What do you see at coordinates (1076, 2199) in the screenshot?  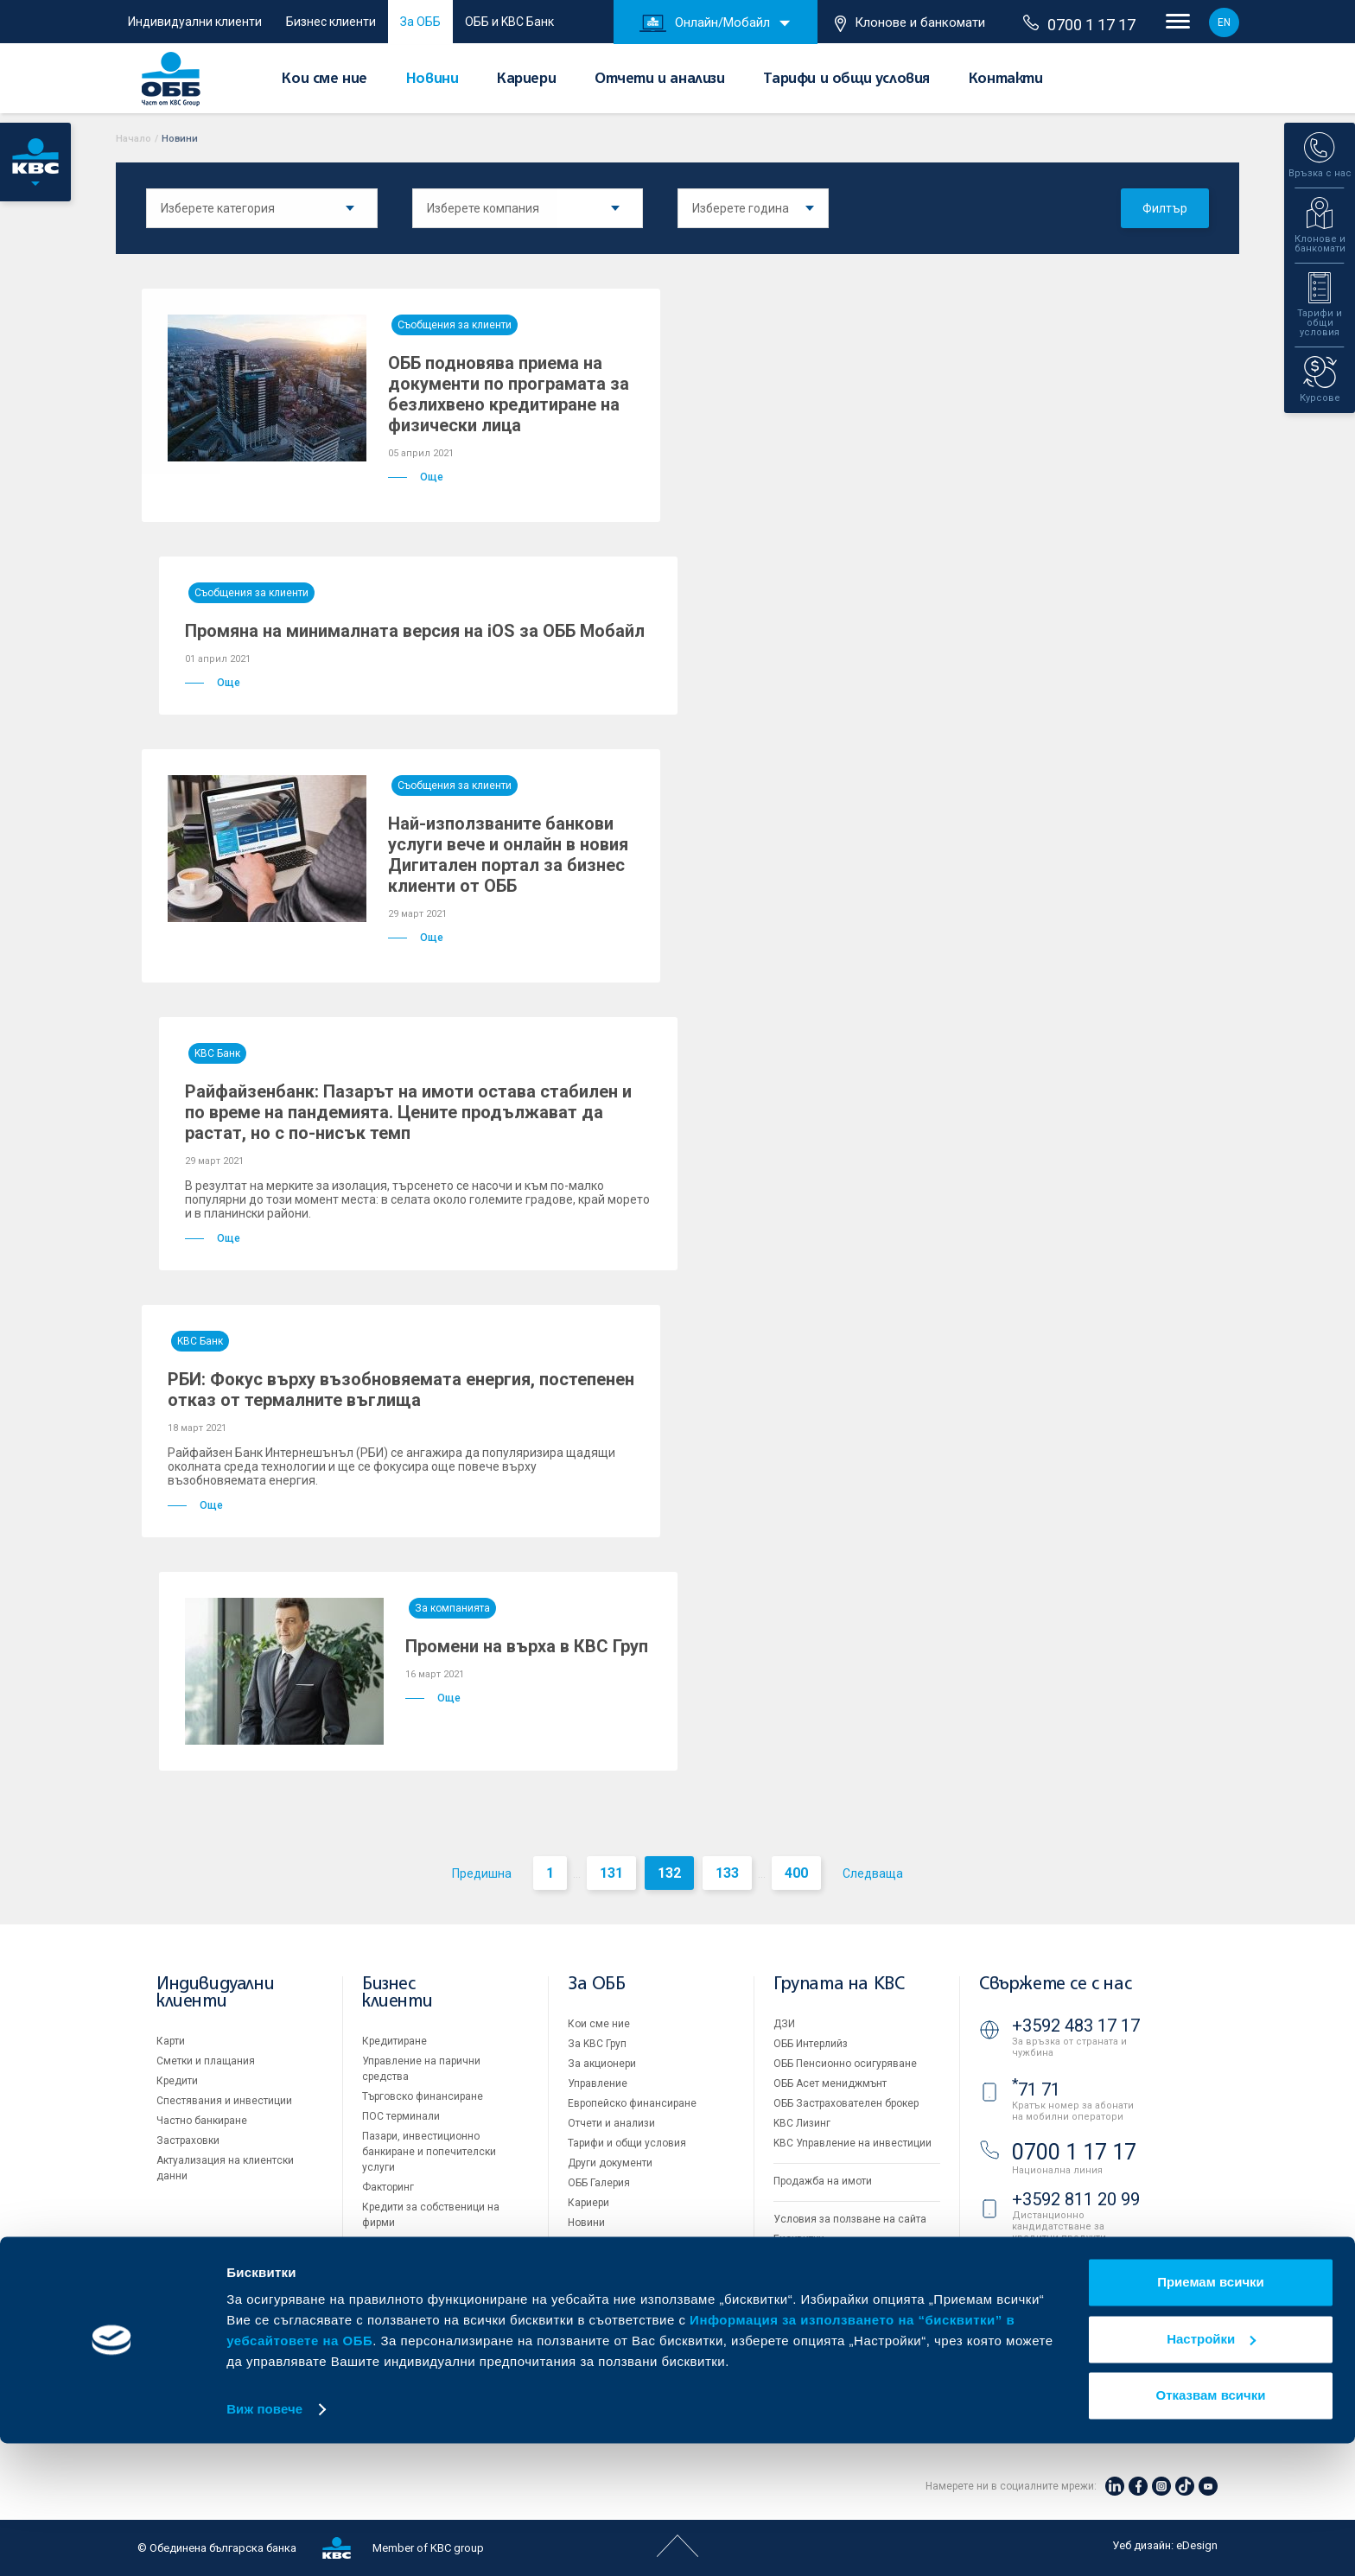 I see `+3592 811 20 99` at bounding box center [1076, 2199].